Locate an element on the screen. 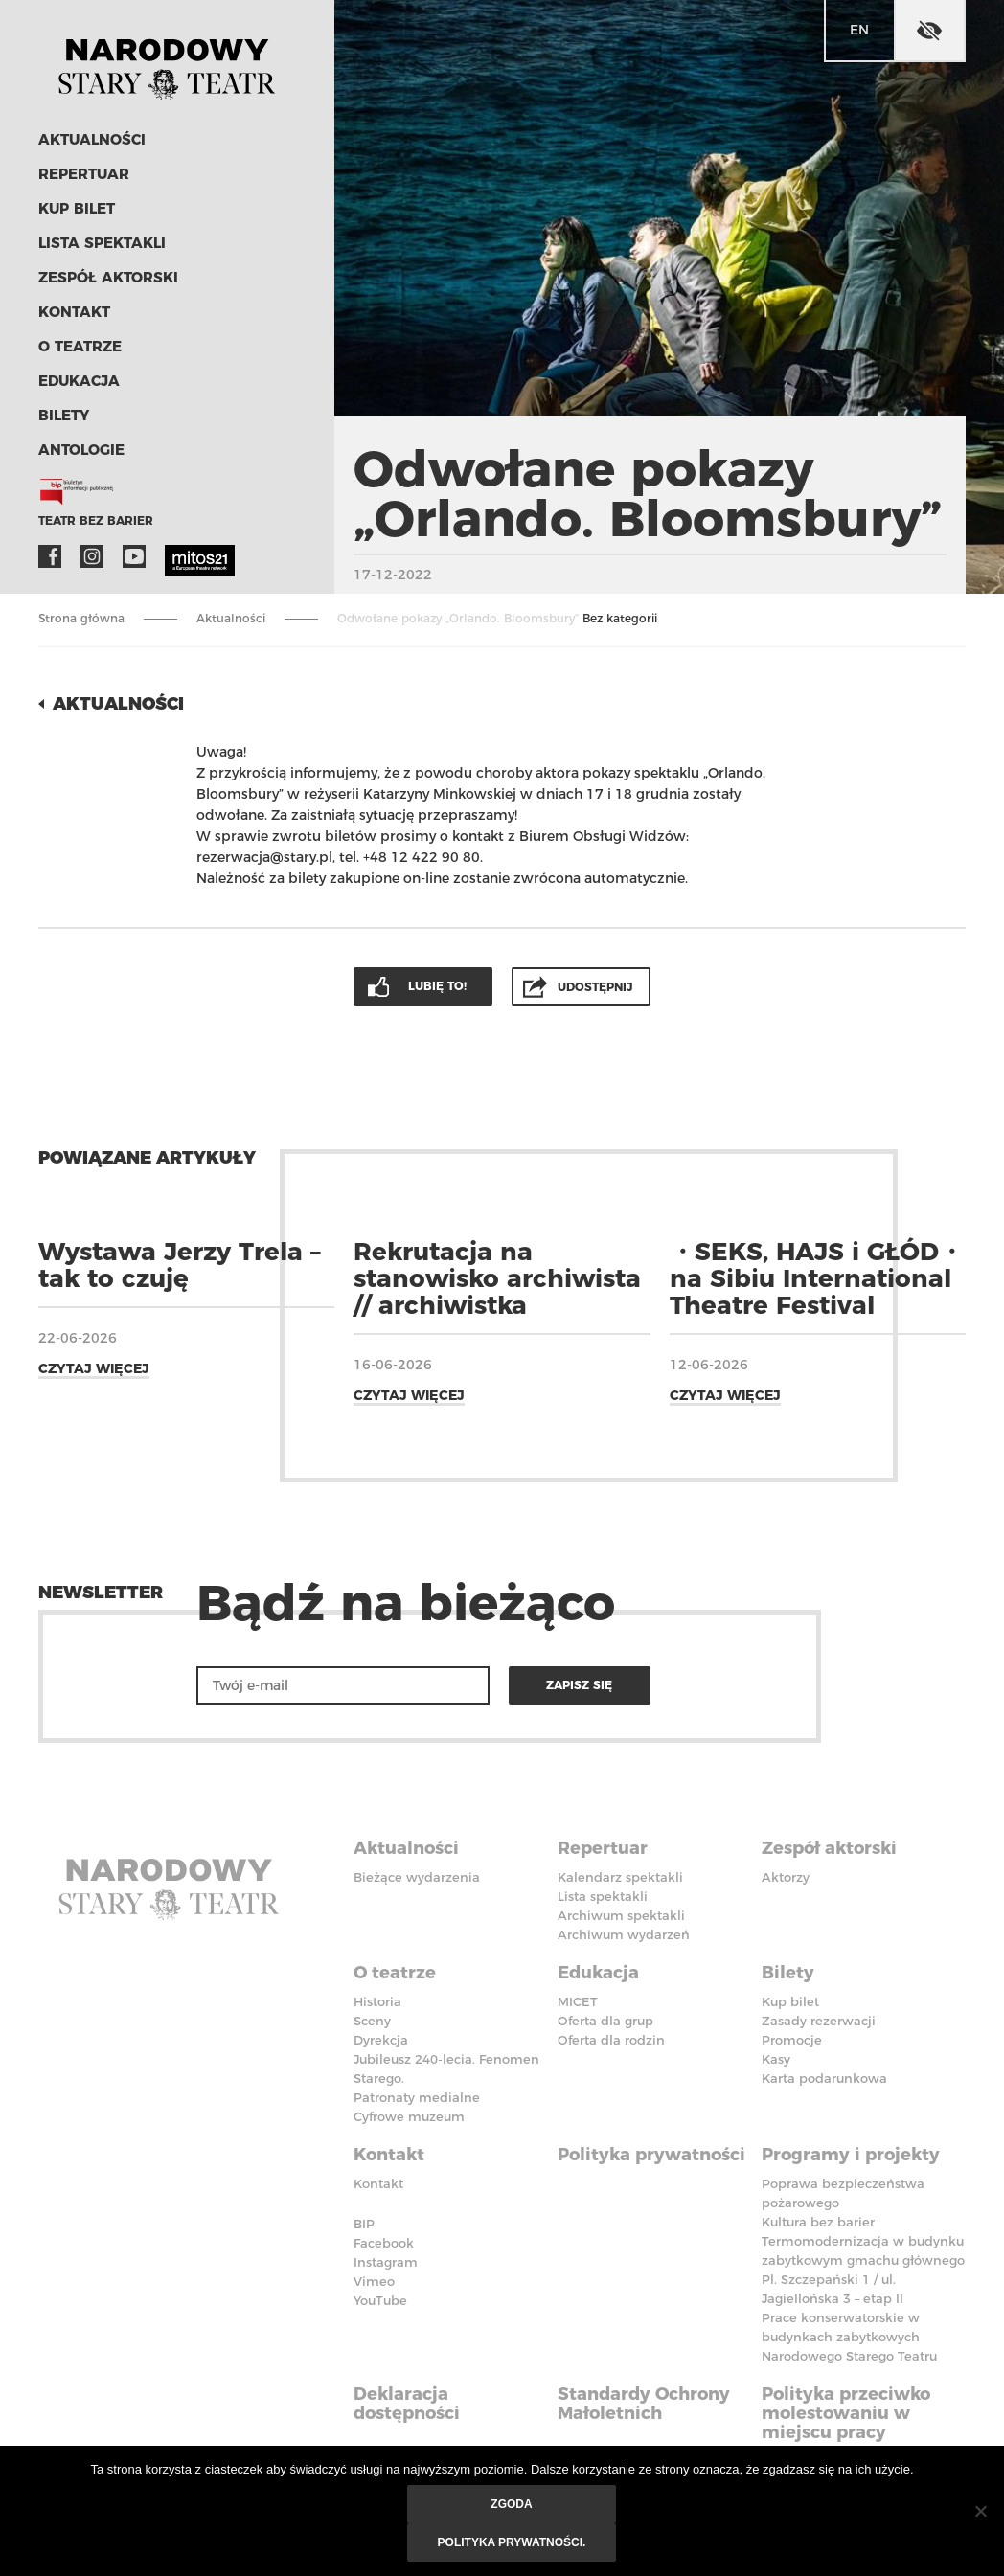 The height and width of the screenshot is (2576, 1004). Kup bilet is located at coordinates (76, 208).